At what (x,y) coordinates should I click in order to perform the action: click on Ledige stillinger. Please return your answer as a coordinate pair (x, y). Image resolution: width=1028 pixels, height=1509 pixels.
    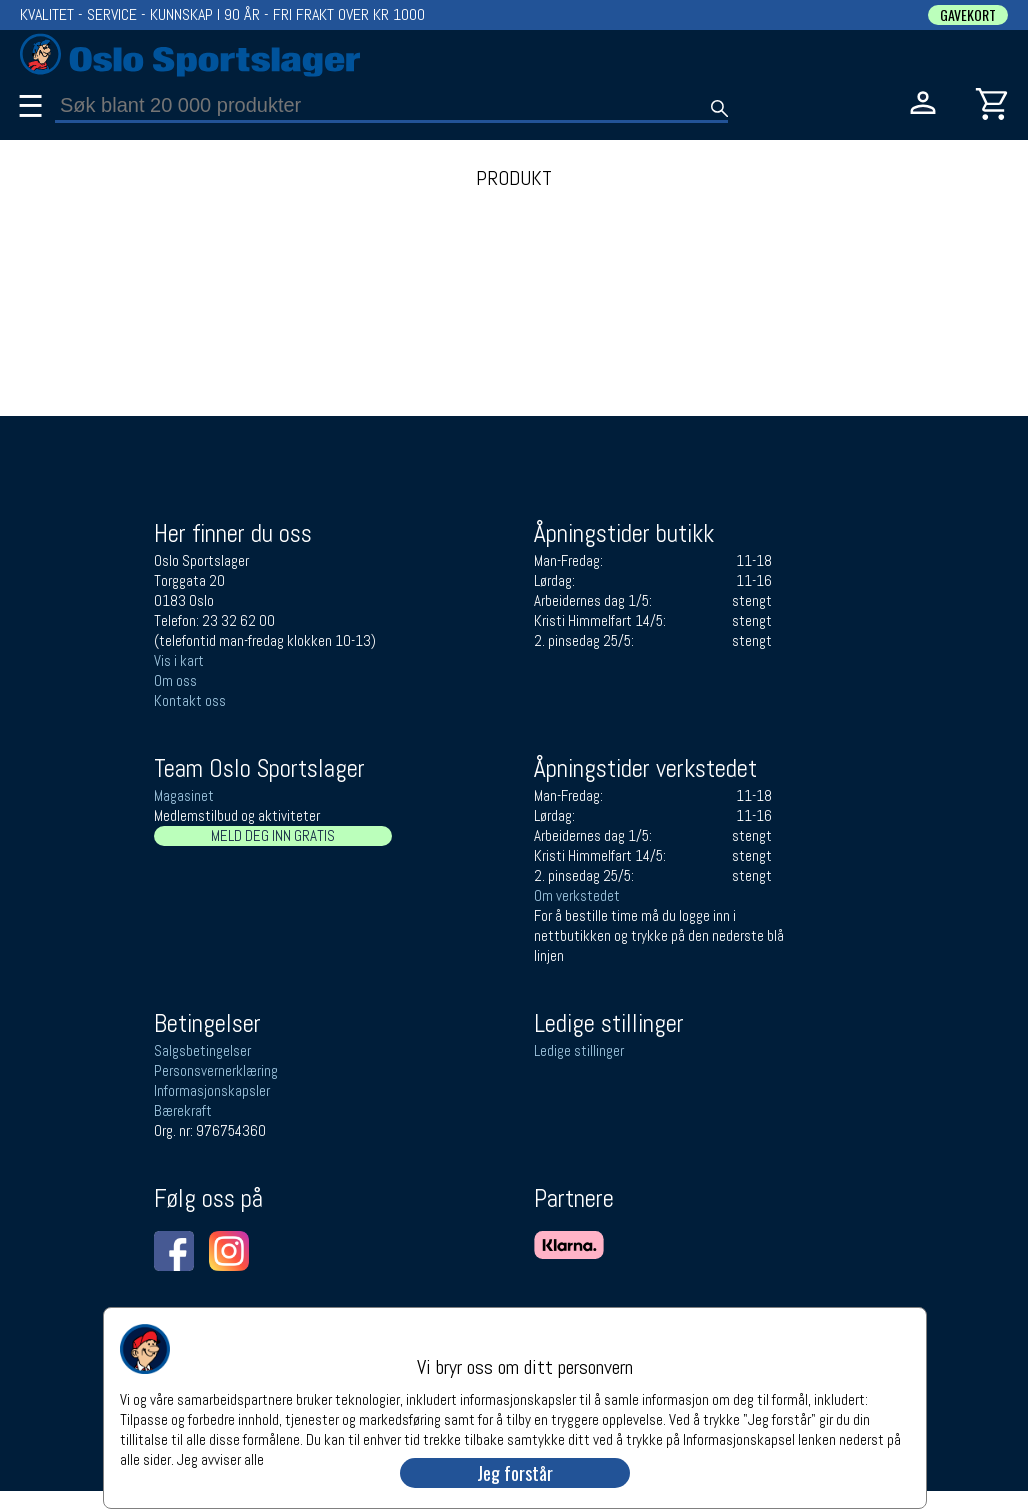
    Looking at the image, I should click on (579, 1050).